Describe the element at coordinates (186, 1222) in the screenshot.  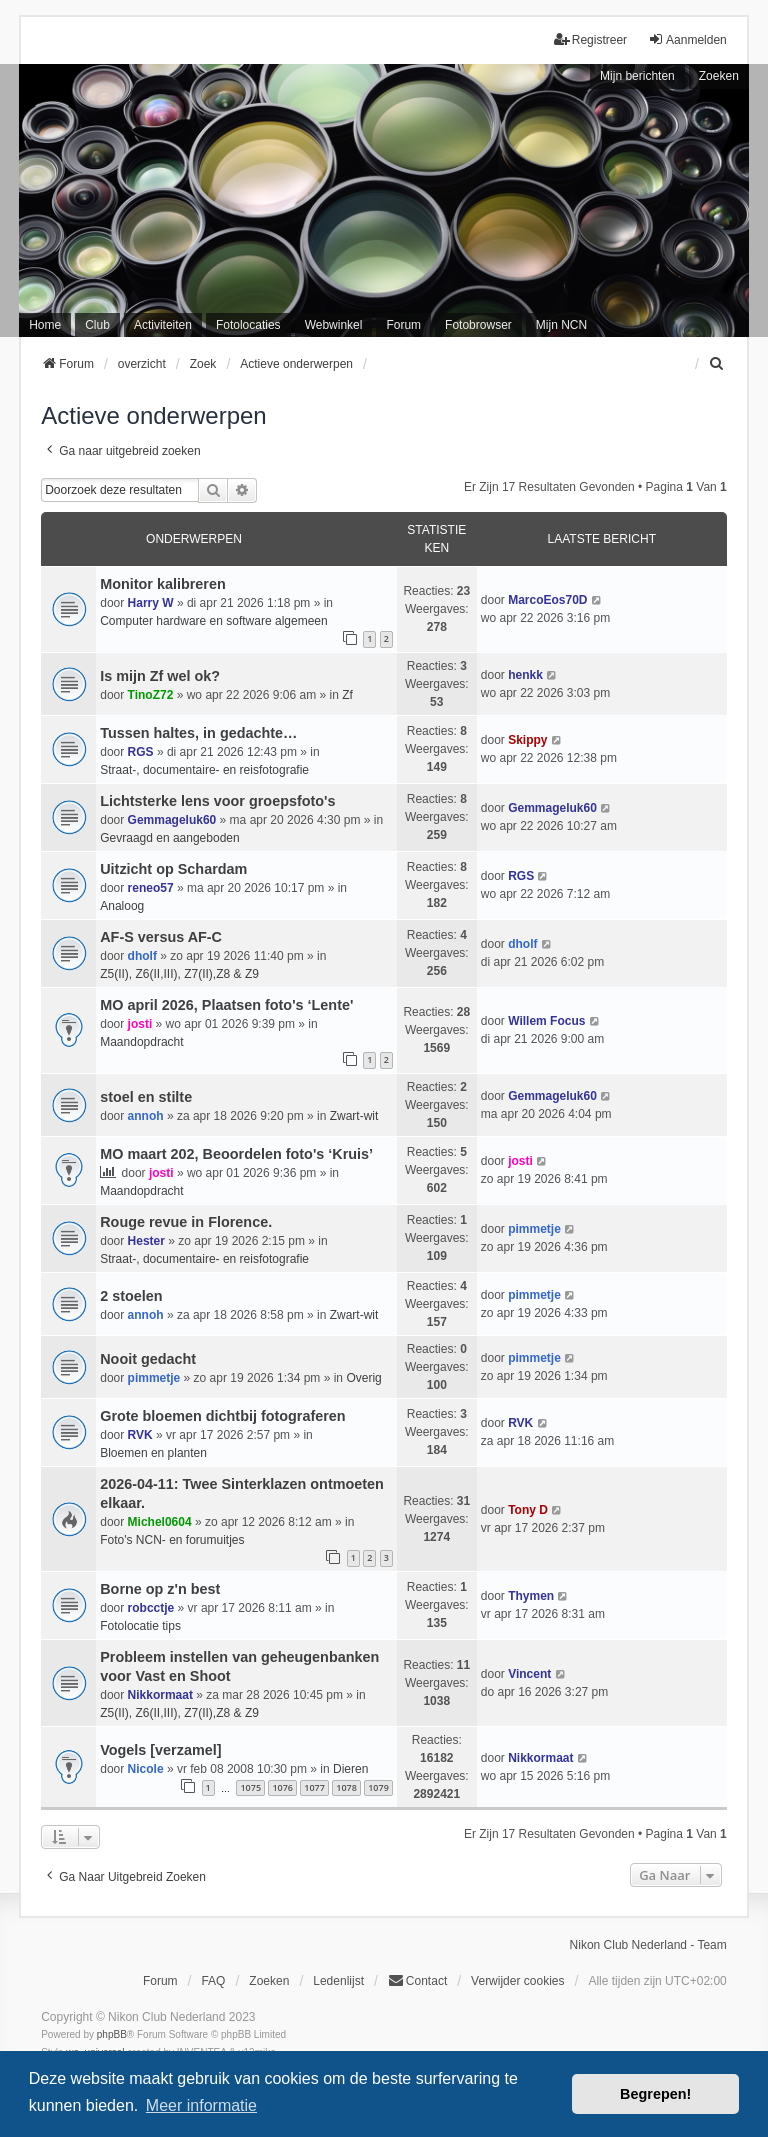
I see `Rouge revue in Florence.` at that location.